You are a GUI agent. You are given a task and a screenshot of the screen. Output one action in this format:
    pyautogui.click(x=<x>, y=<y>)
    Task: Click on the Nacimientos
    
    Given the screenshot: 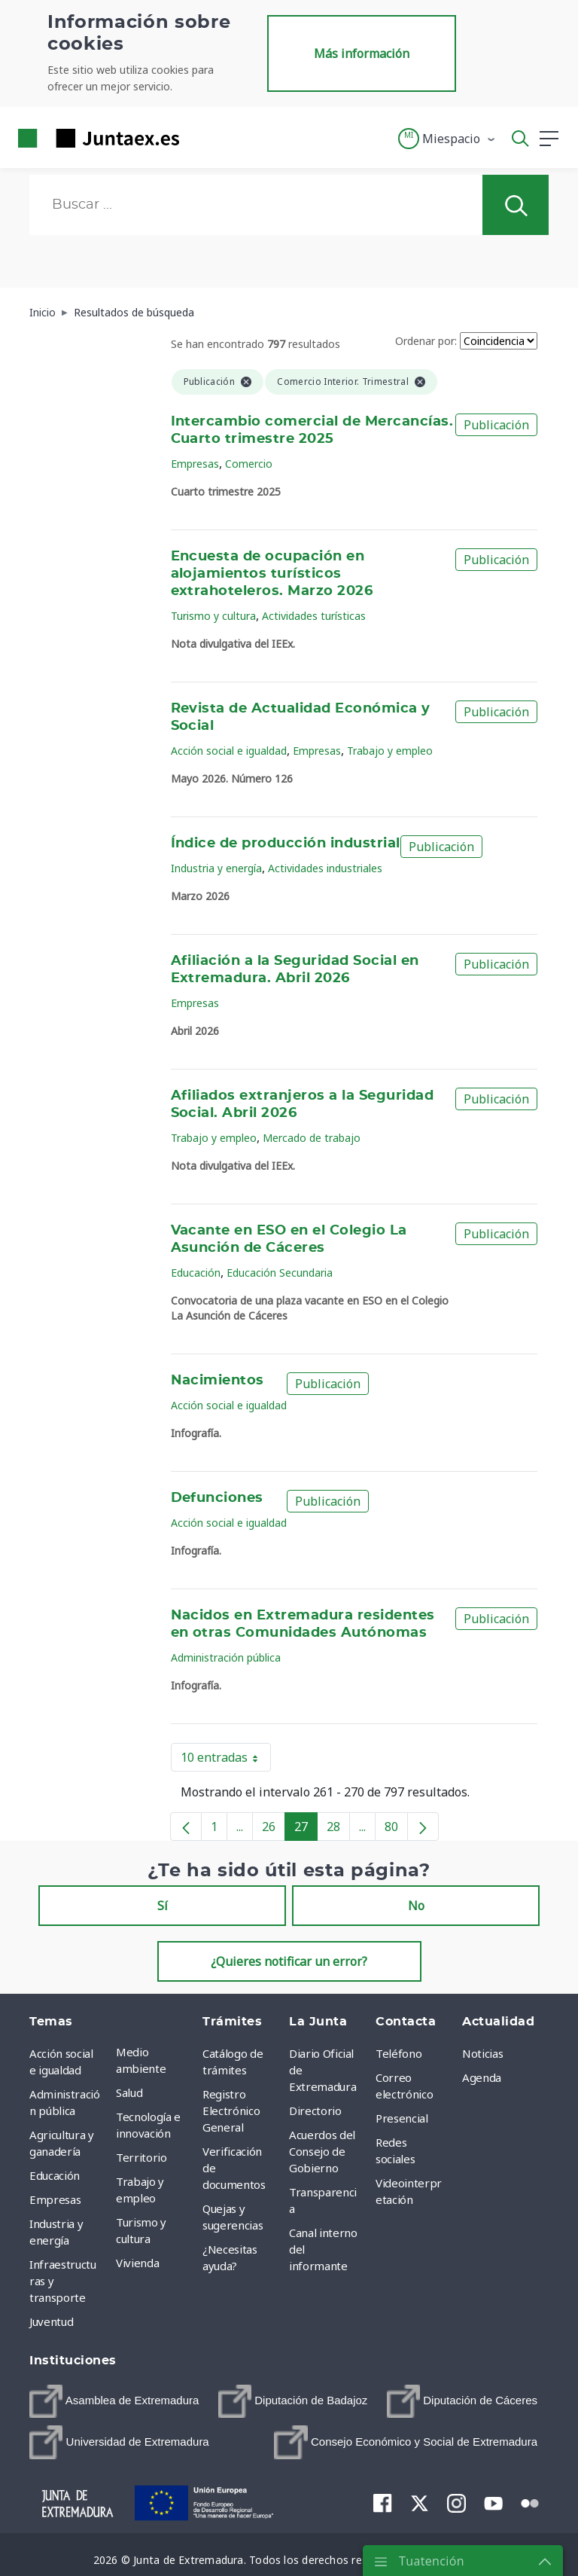 What is the action you would take?
    pyautogui.click(x=217, y=1380)
    